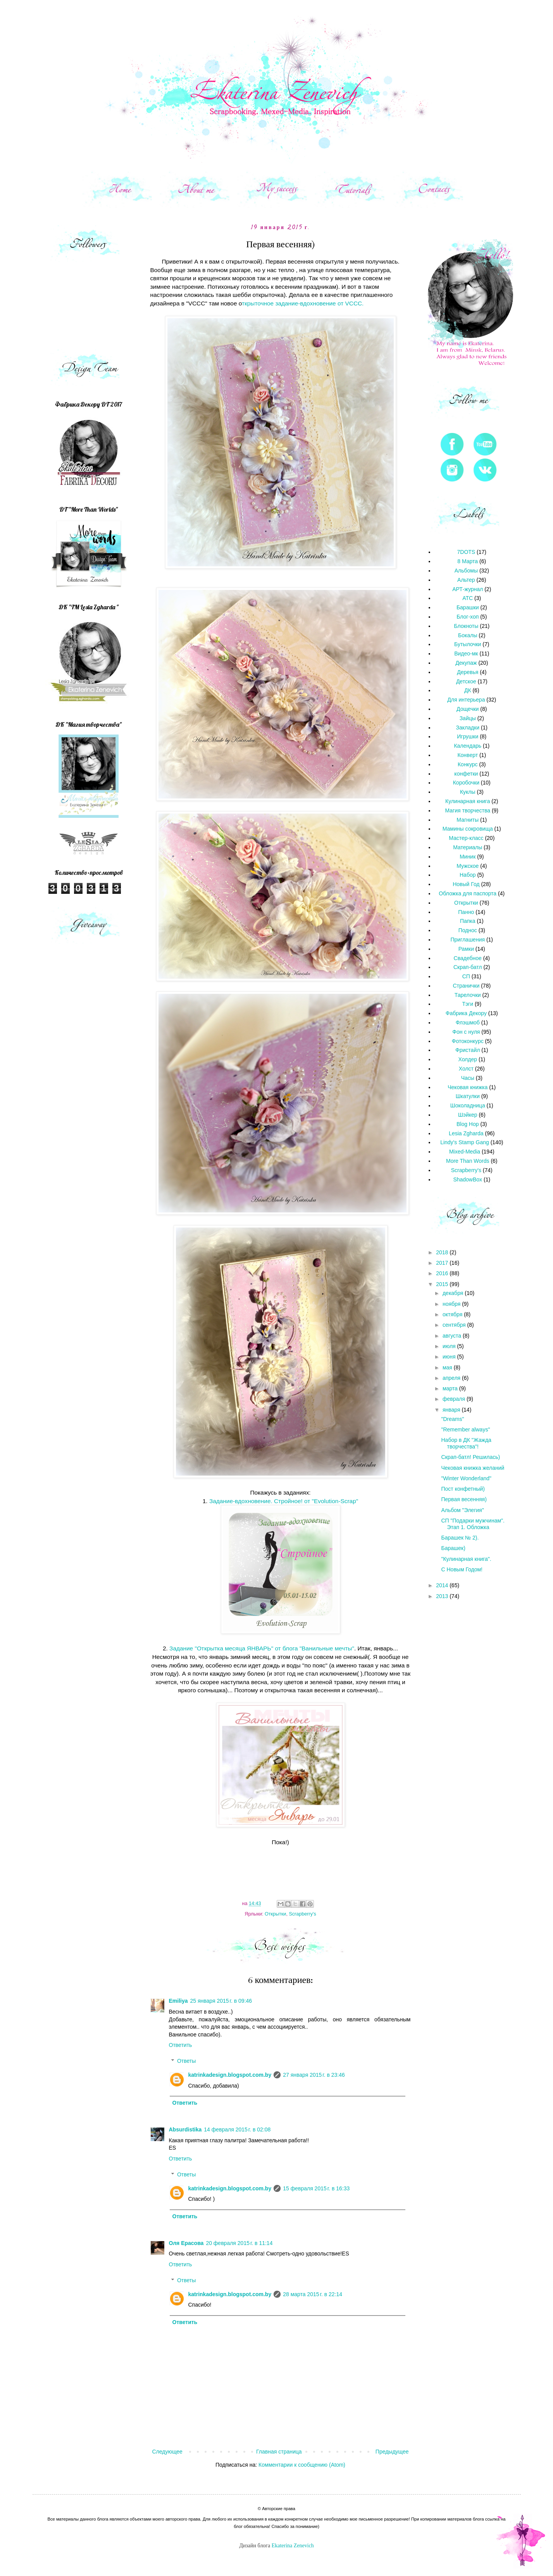  I want to click on Игрушки, so click(467, 736).